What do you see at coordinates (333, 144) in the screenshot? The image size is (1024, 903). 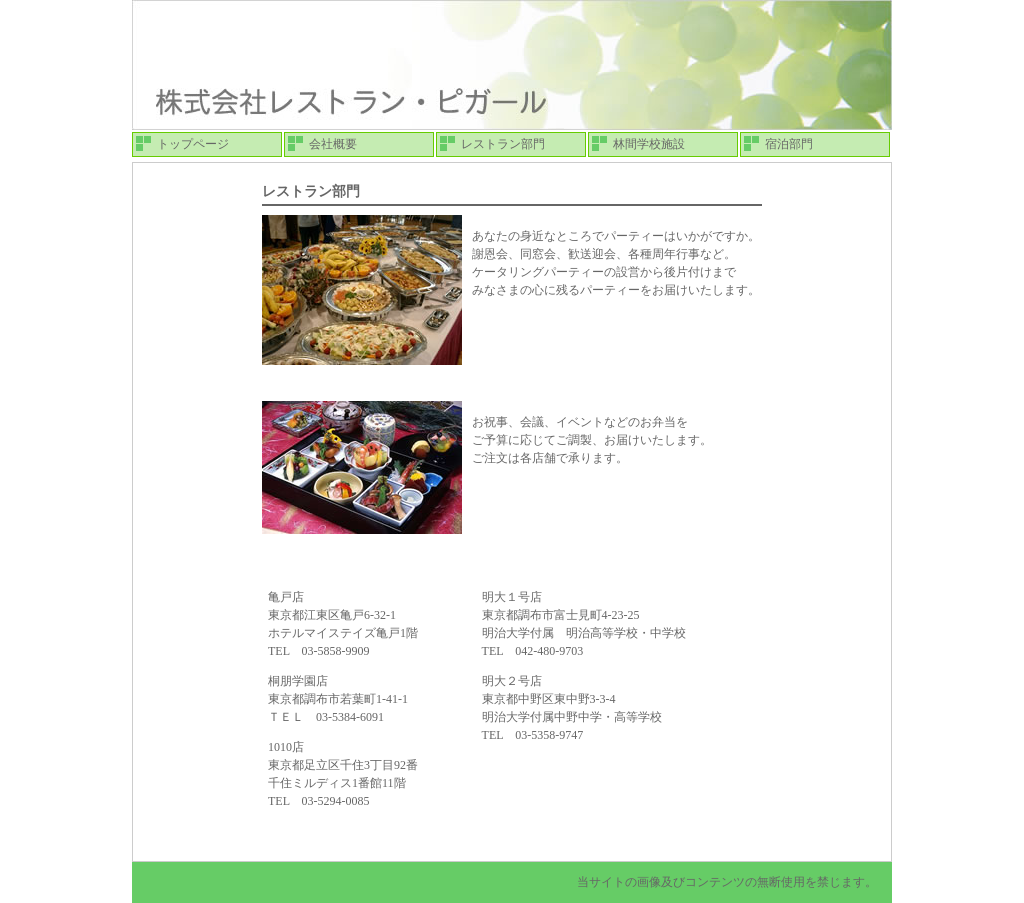 I see `会社概要` at bounding box center [333, 144].